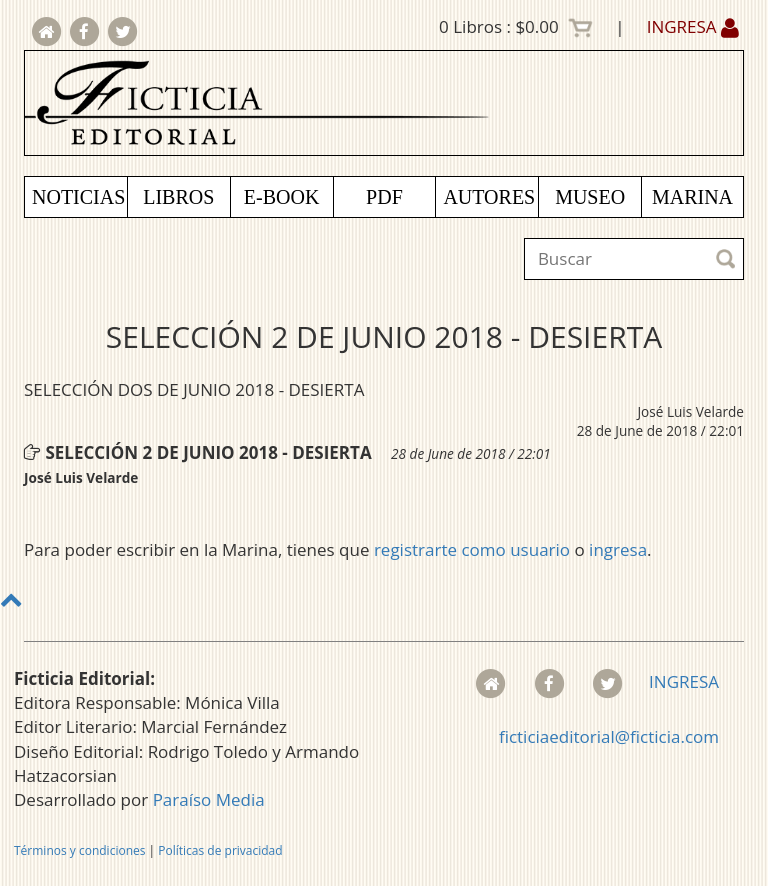 The image size is (768, 886). Describe the element at coordinates (590, 197) in the screenshot. I see `MUSEO` at that location.